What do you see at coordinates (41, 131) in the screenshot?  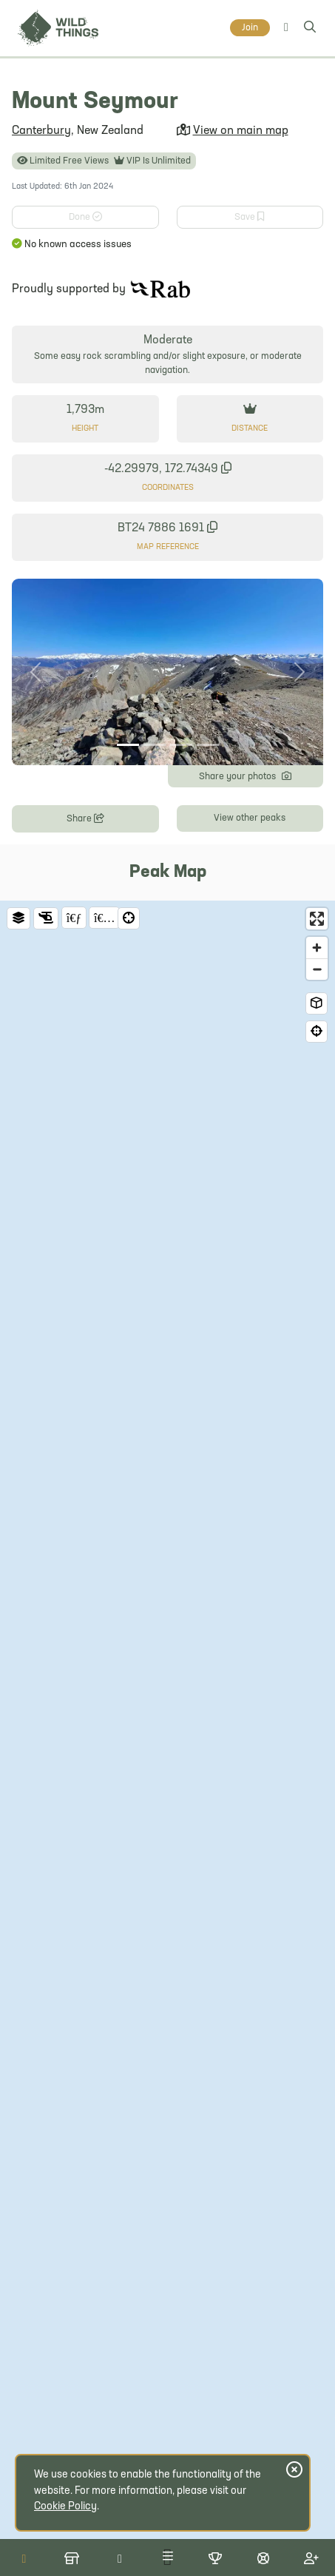 I see `Canterbury` at bounding box center [41, 131].